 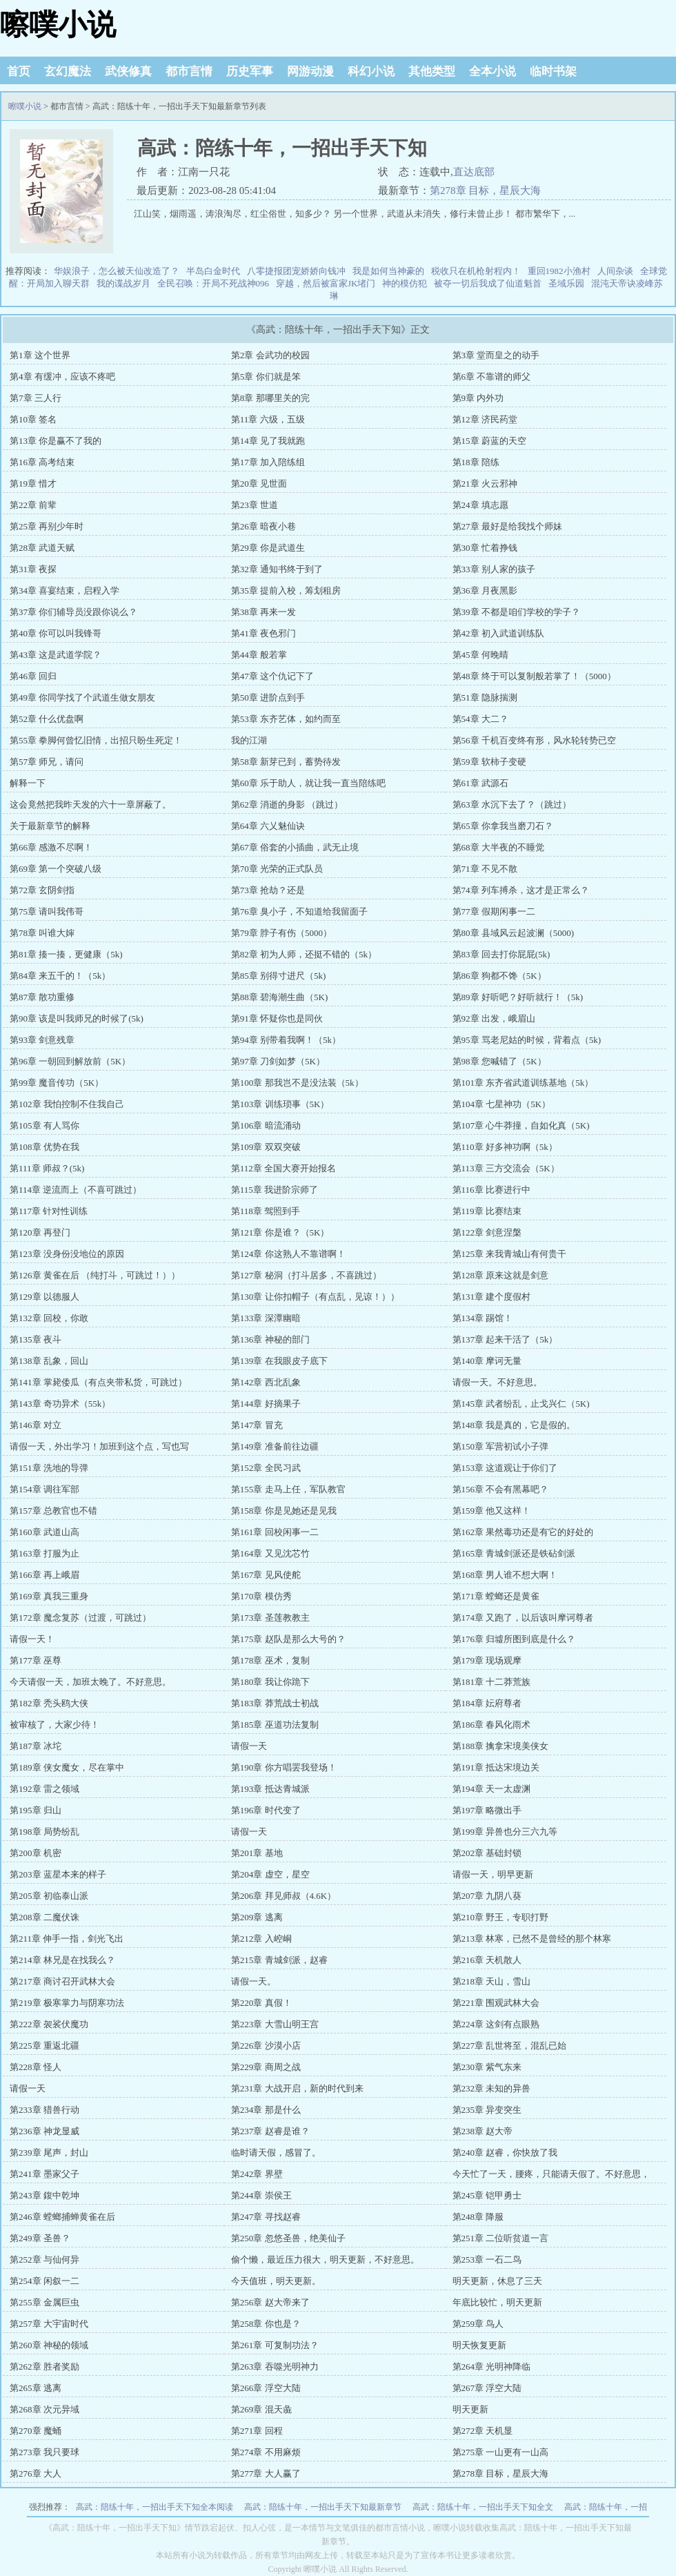 I want to click on 第66章 感激不尽啊！, so click(x=51, y=847).